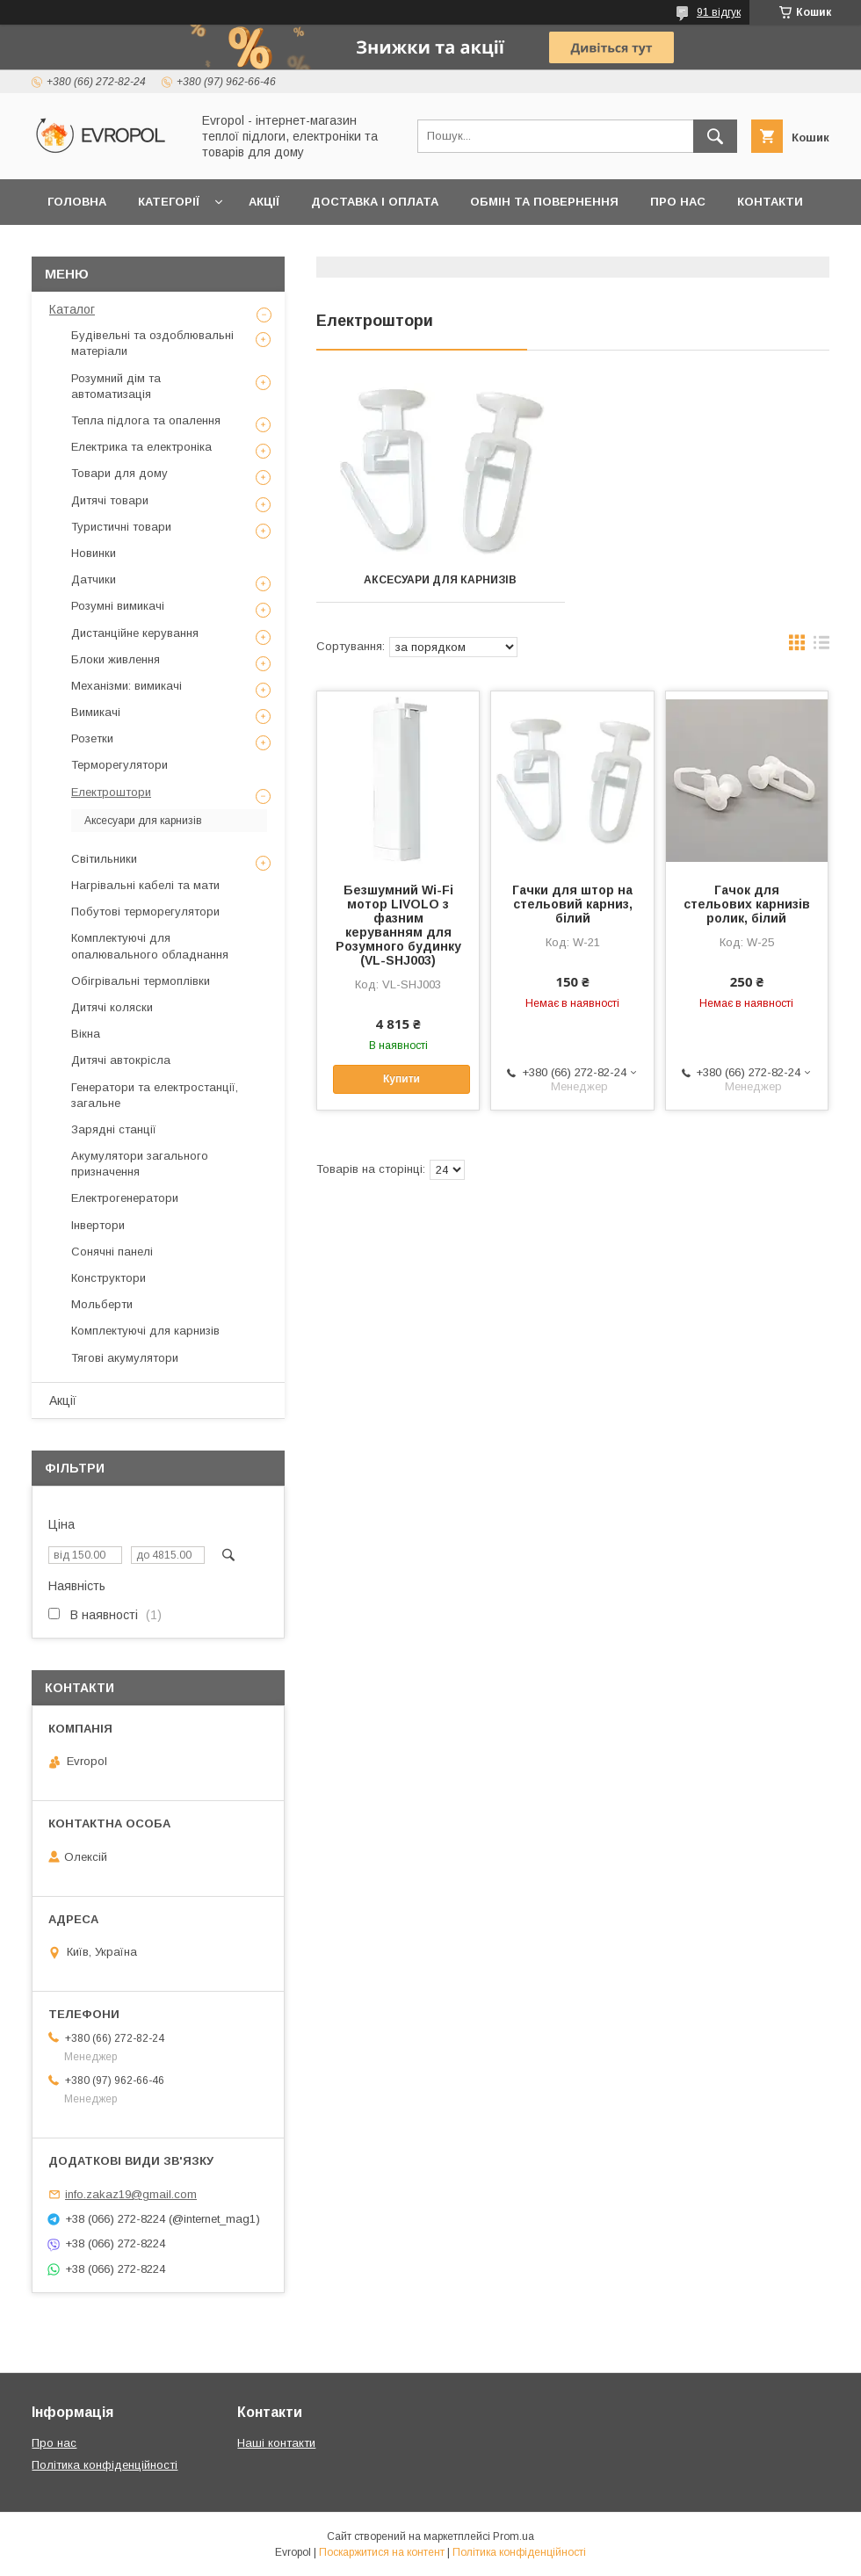 The height and width of the screenshot is (2576, 861). I want to click on Терморегулятори, so click(119, 764).